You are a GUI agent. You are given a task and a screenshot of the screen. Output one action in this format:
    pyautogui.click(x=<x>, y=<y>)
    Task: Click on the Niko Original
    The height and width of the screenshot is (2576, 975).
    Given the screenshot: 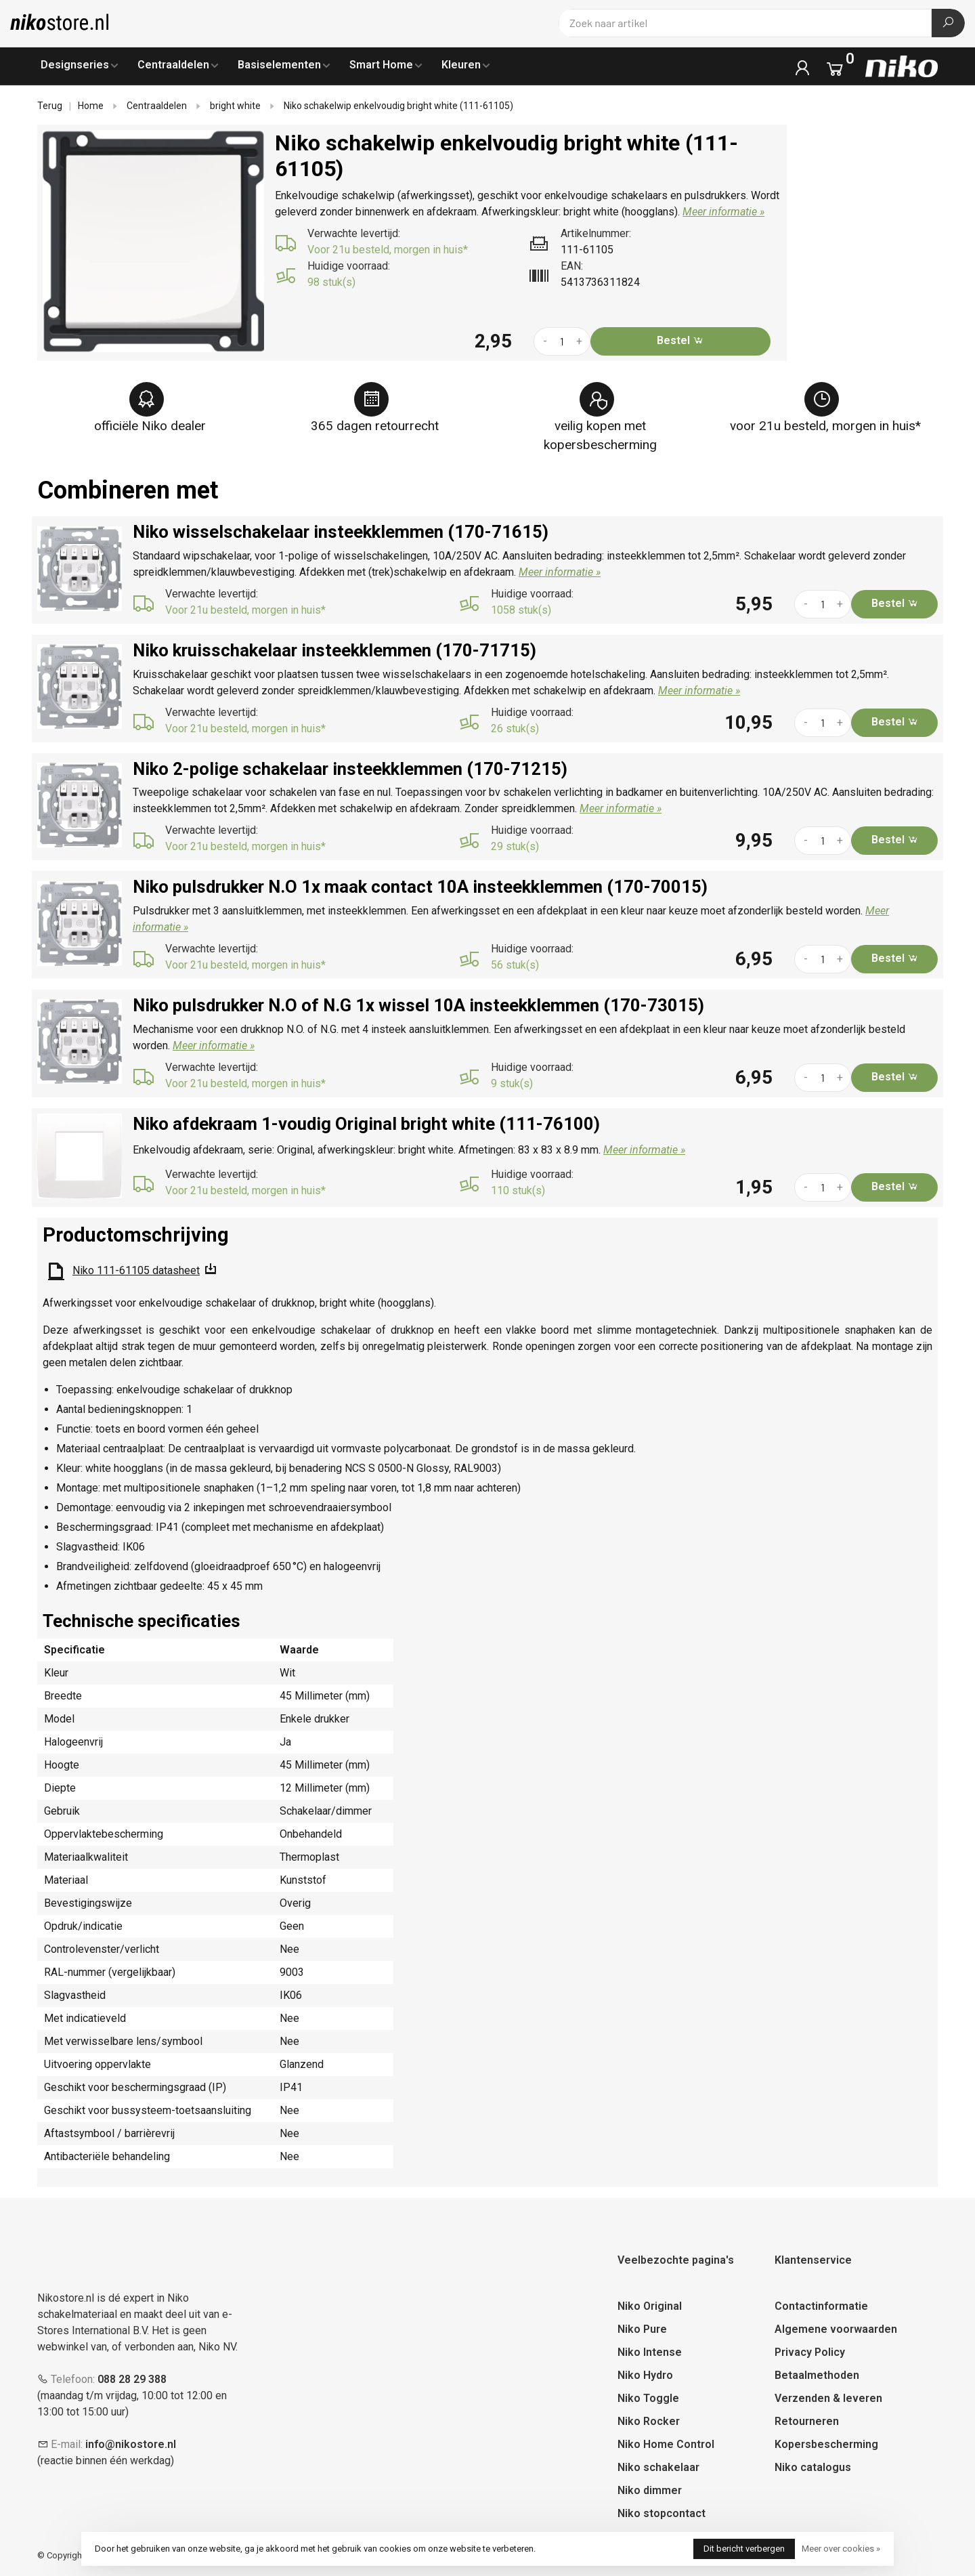 What is the action you would take?
    pyautogui.click(x=650, y=2306)
    